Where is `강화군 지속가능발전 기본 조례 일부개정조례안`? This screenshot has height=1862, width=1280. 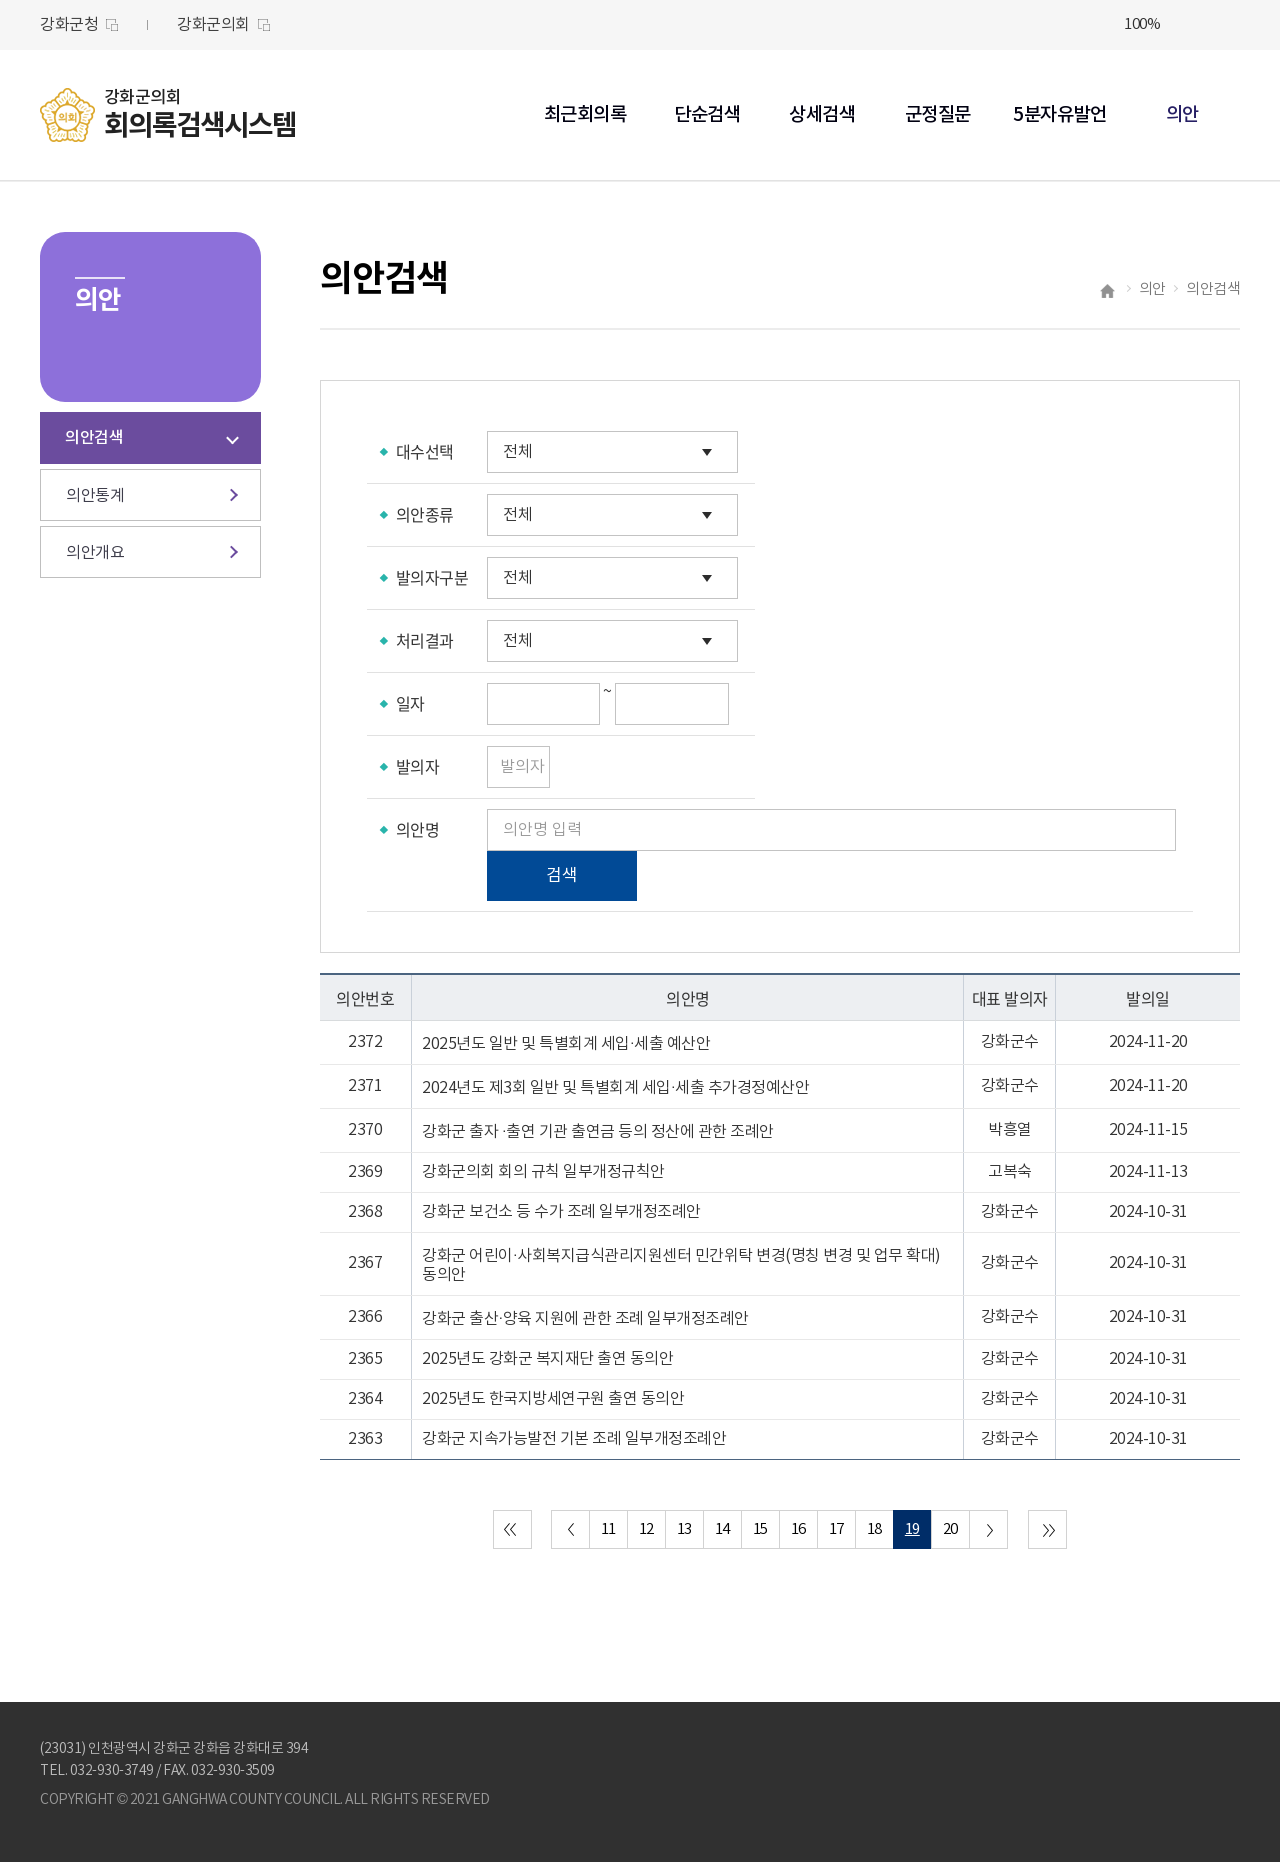 강화군 지속가능발전 기본 조례 일부개정조례안 is located at coordinates (574, 1439).